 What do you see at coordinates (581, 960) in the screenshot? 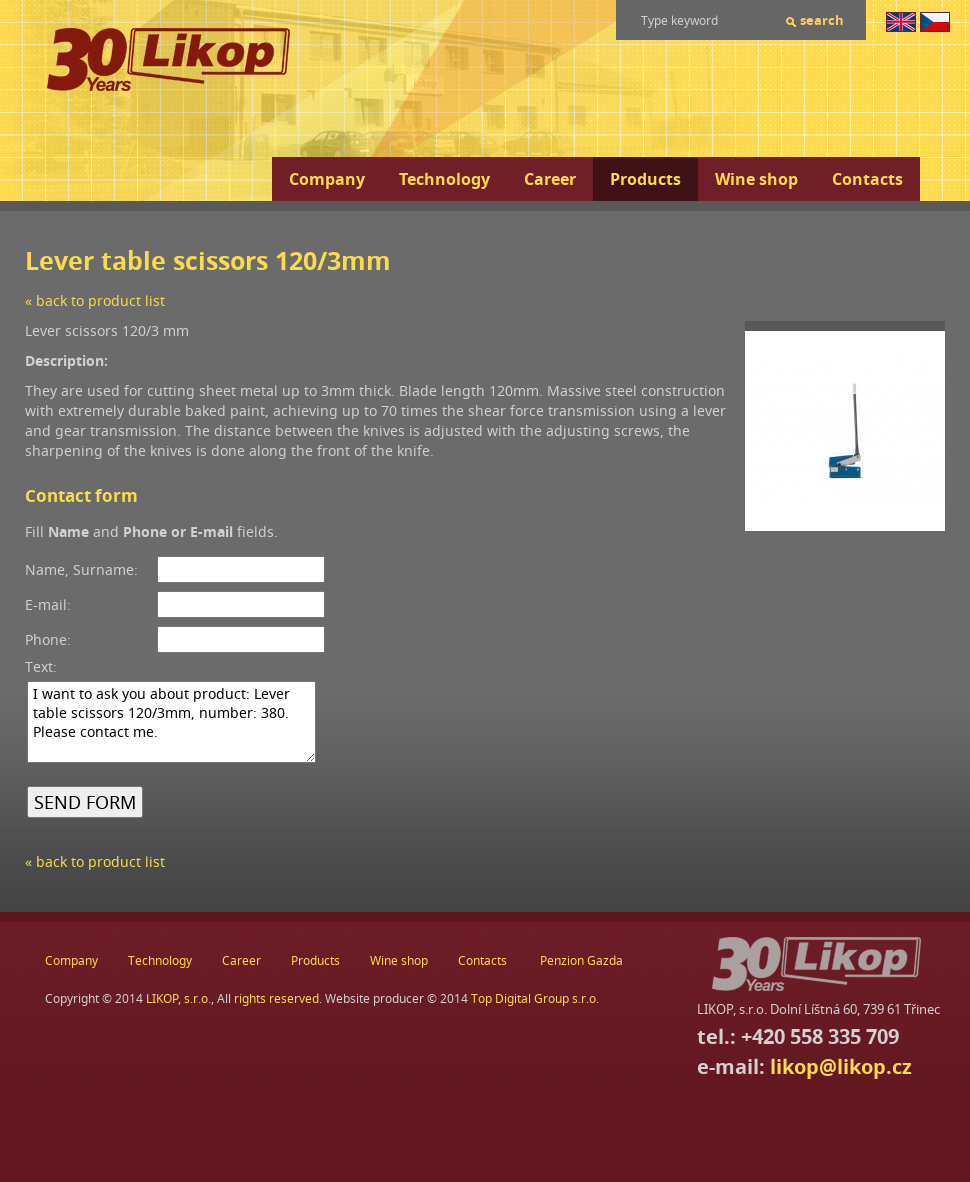
I see `Penzion Gazda` at bounding box center [581, 960].